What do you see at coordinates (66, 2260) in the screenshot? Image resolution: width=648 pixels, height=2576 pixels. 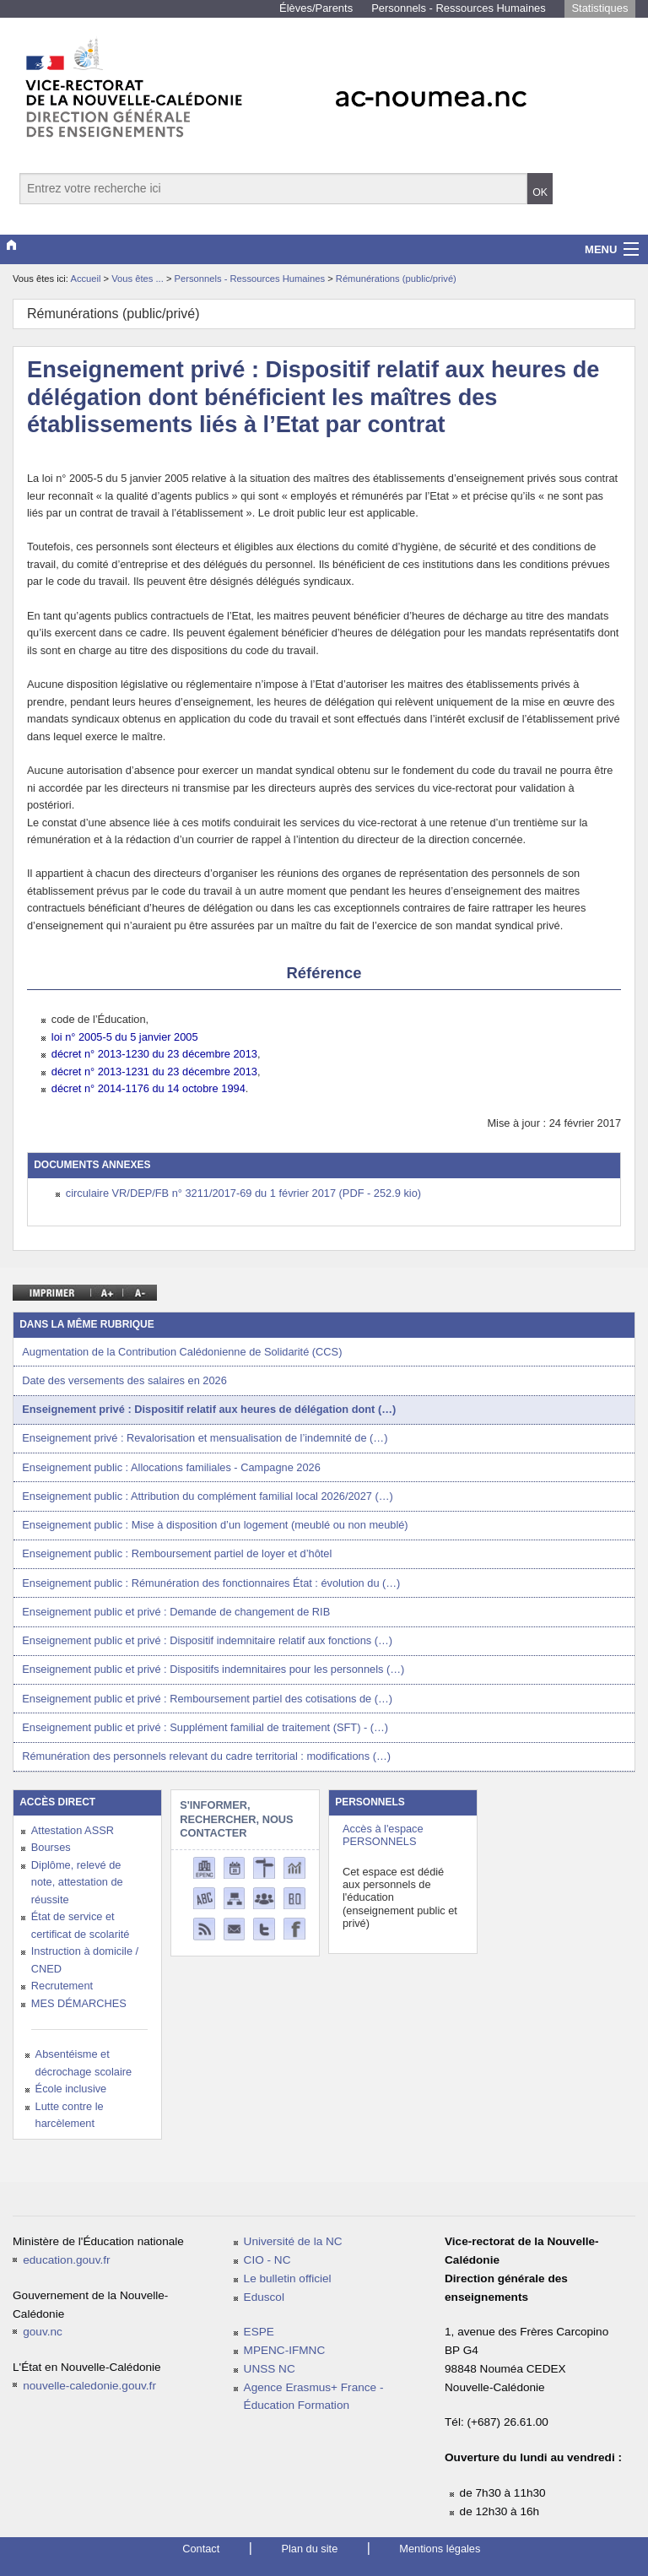 I see `education.gouv.fr` at bounding box center [66, 2260].